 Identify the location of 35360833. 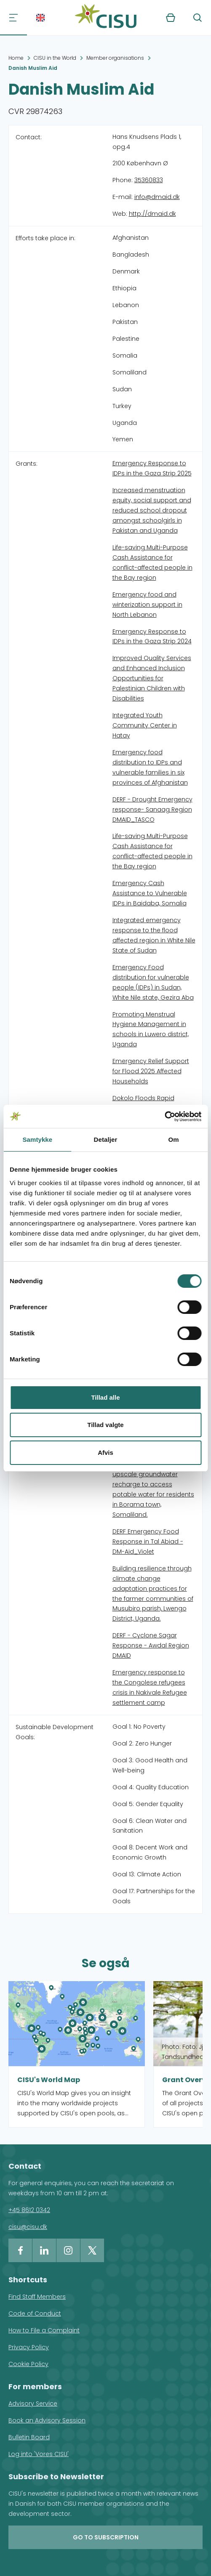
(148, 180).